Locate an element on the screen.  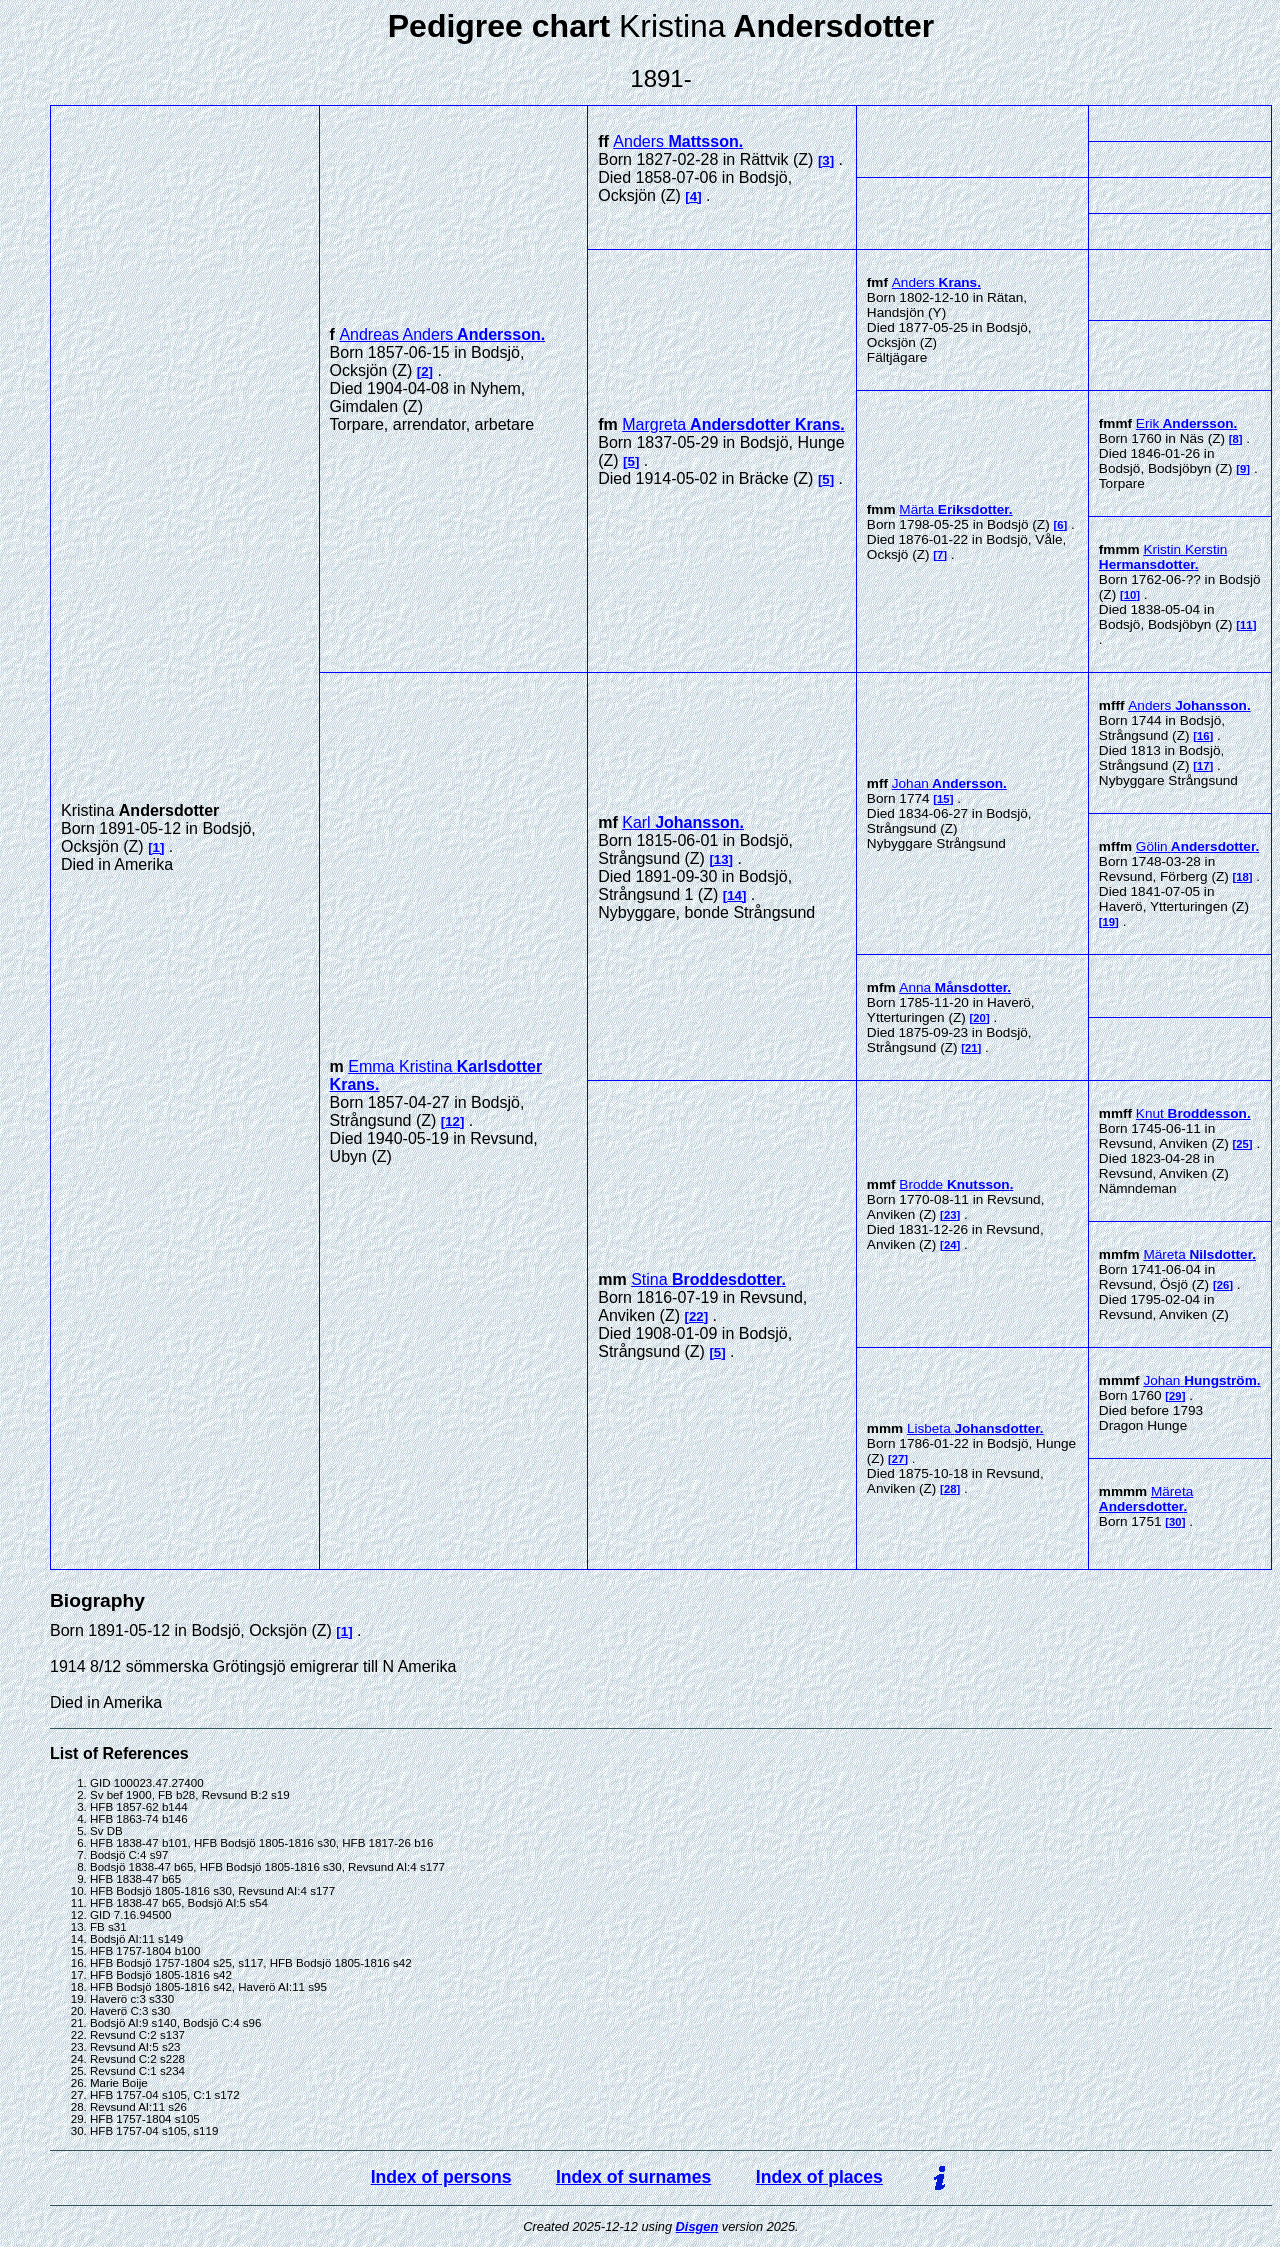
20 is located at coordinates (979, 1018).